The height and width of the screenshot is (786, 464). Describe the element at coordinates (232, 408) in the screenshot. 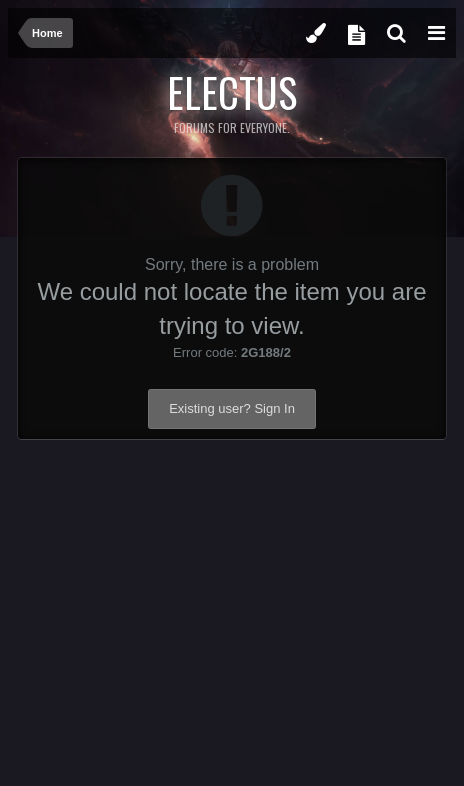

I see `Existing user? Sign In` at that location.